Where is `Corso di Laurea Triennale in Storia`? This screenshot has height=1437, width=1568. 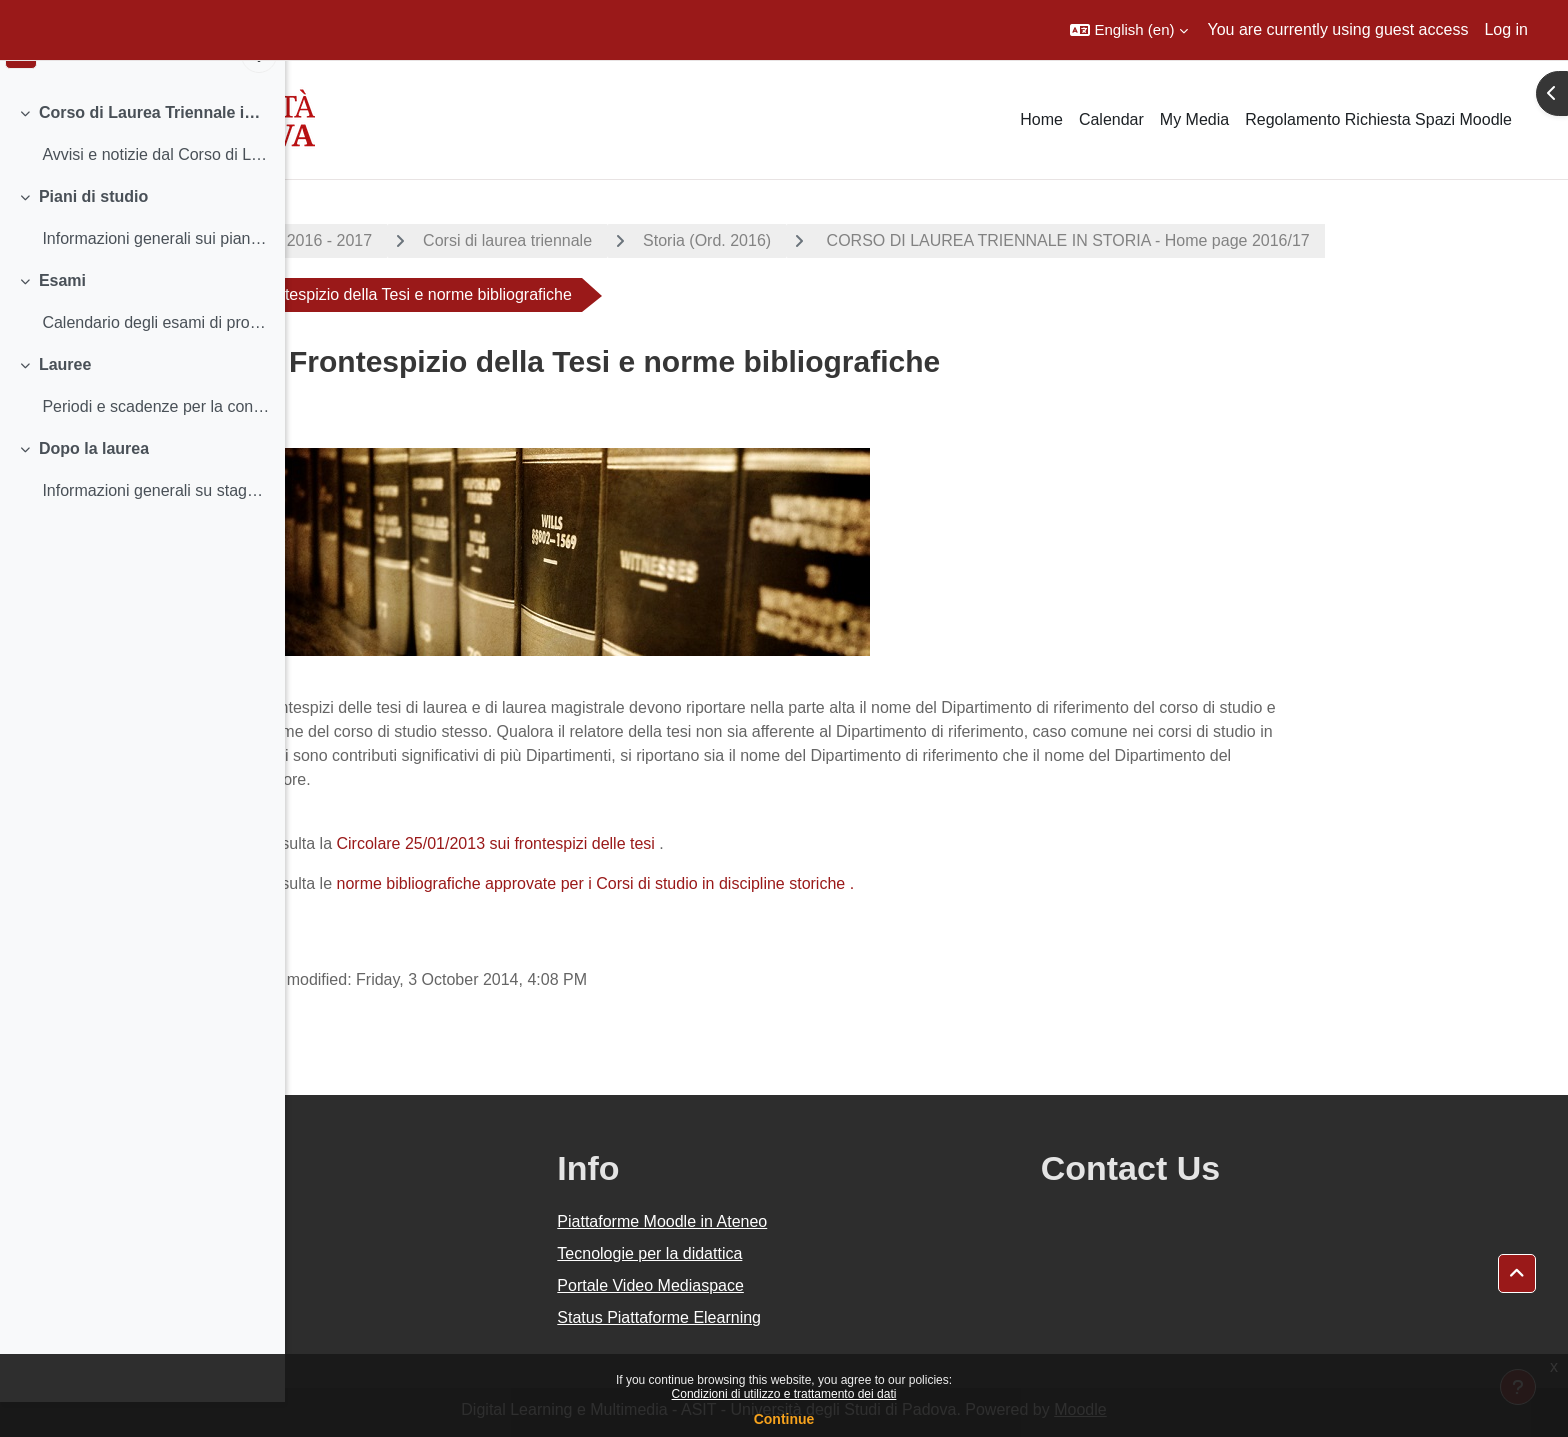
Corso di Laurea Triennale in Storia is located at coordinates (154, 146).